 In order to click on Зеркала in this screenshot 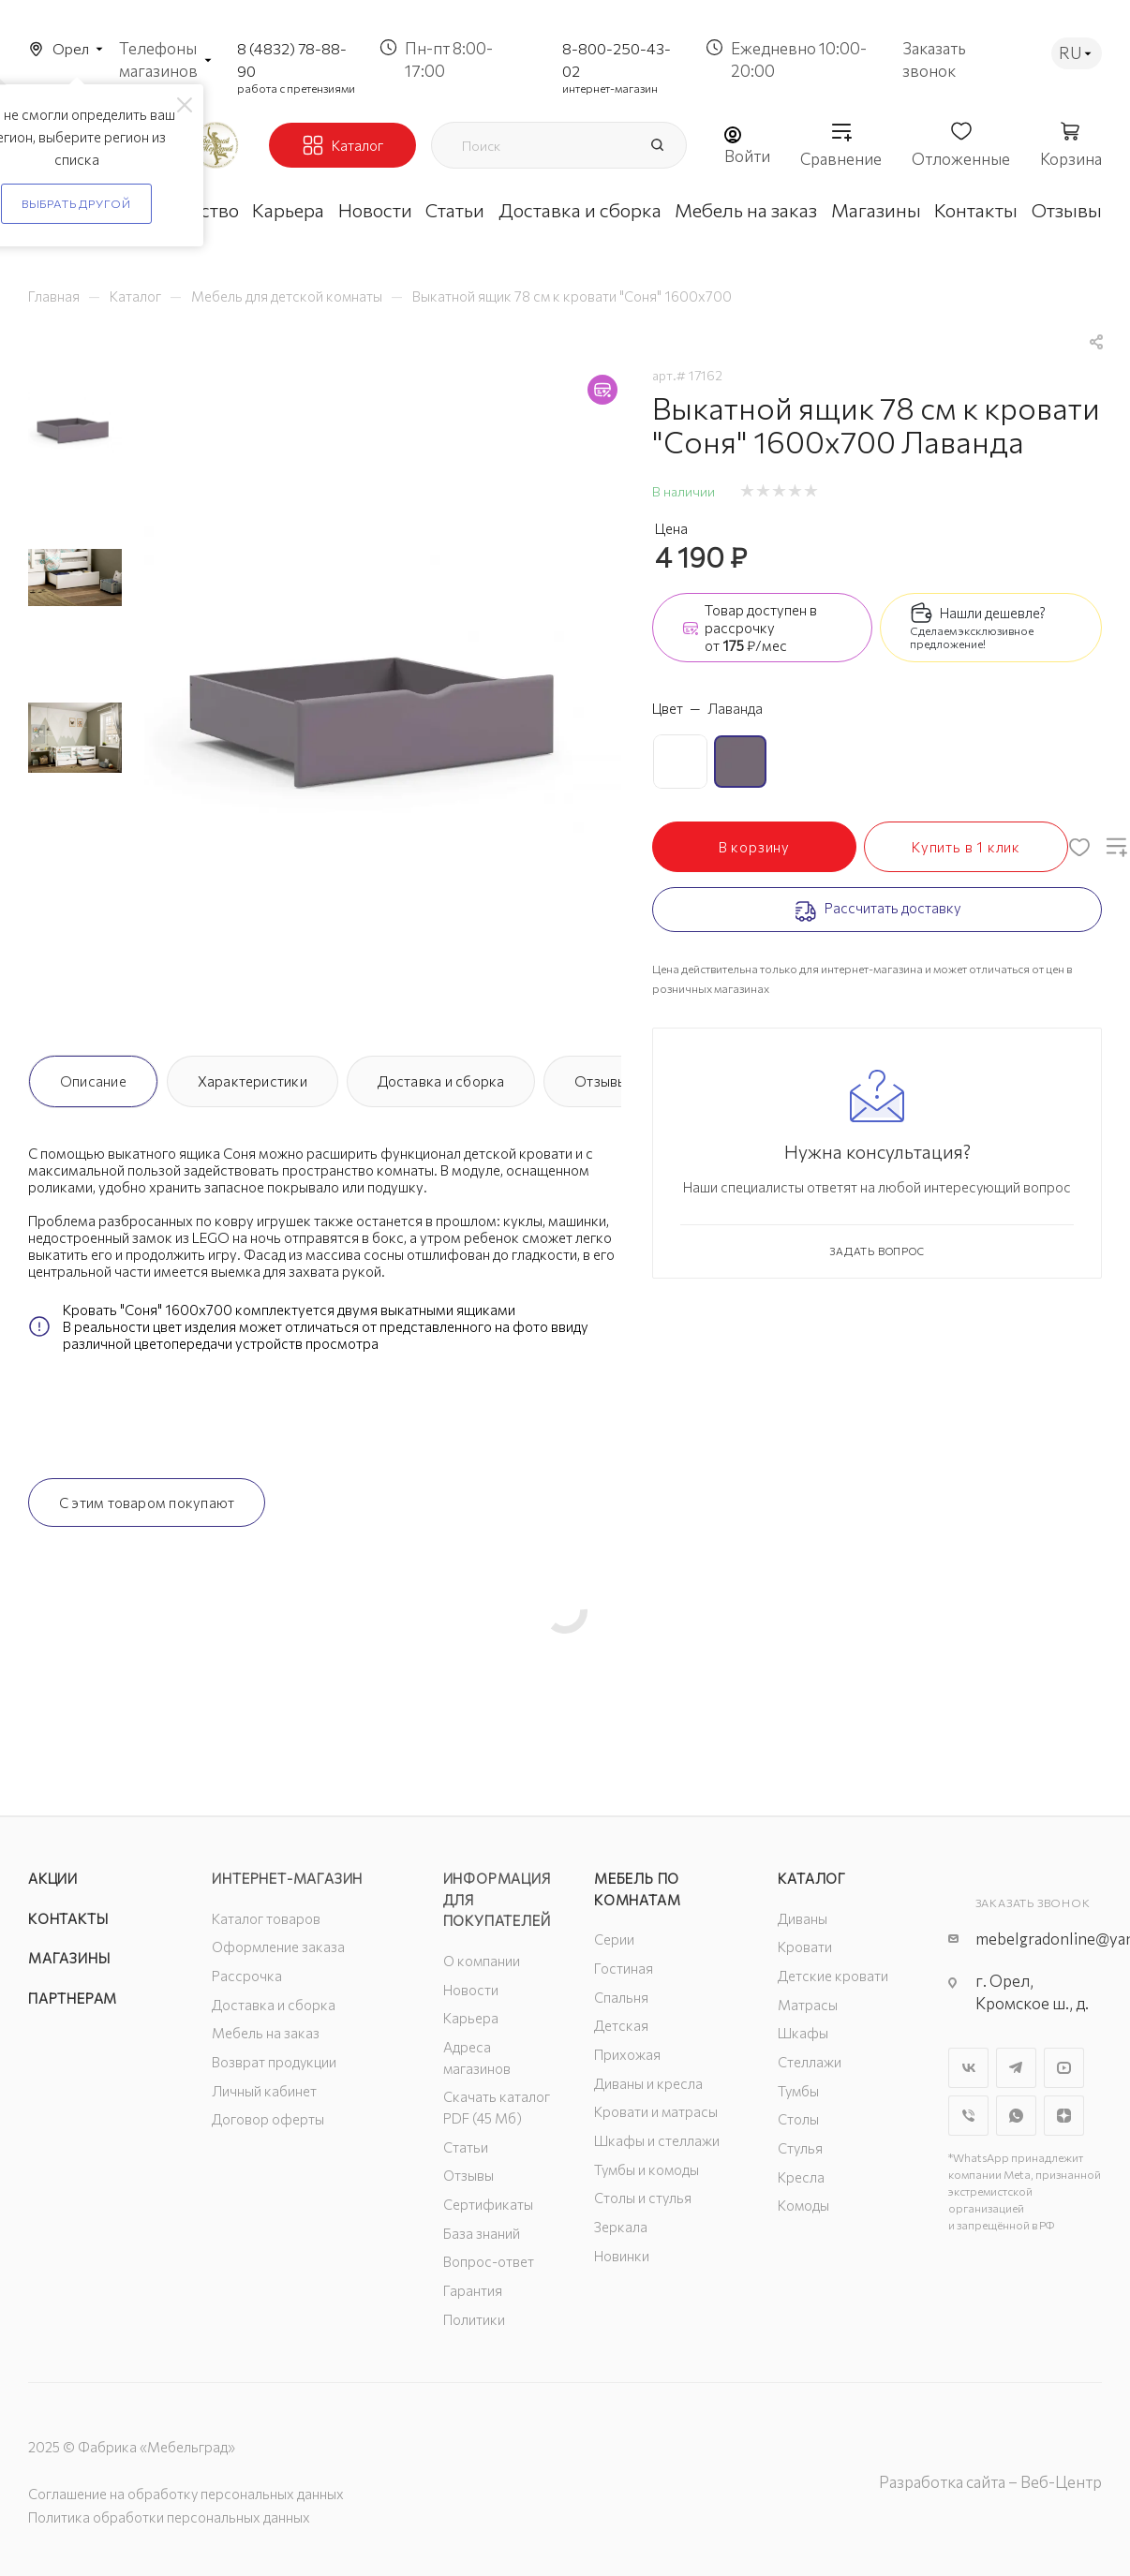, I will do `click(620, 2226)`.